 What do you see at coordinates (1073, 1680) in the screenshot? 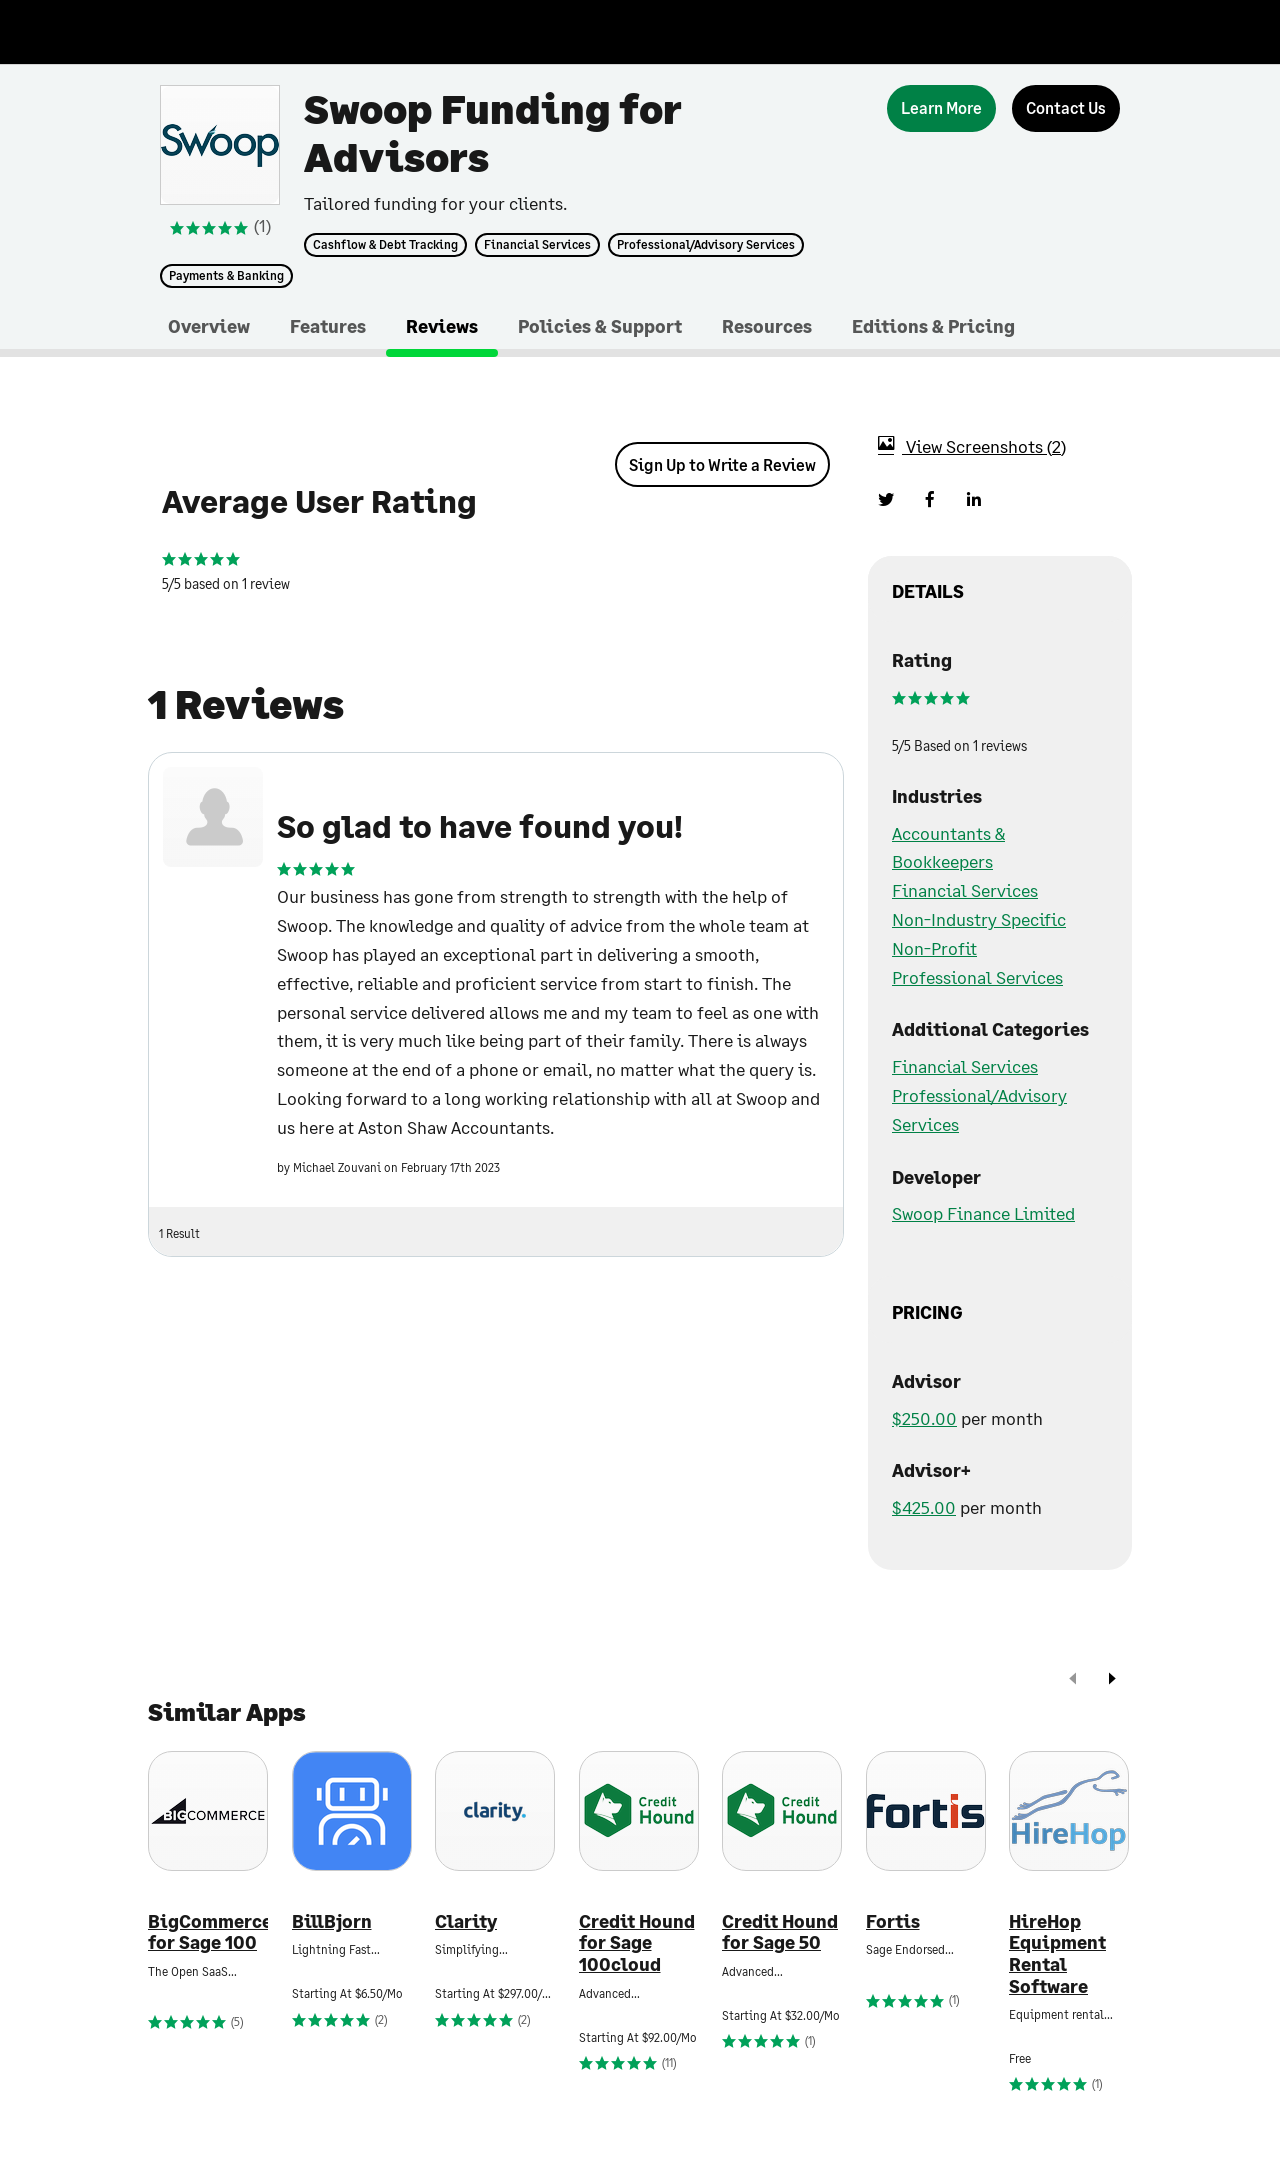
I see `[prev]` at bounding box center [1073, 1680].